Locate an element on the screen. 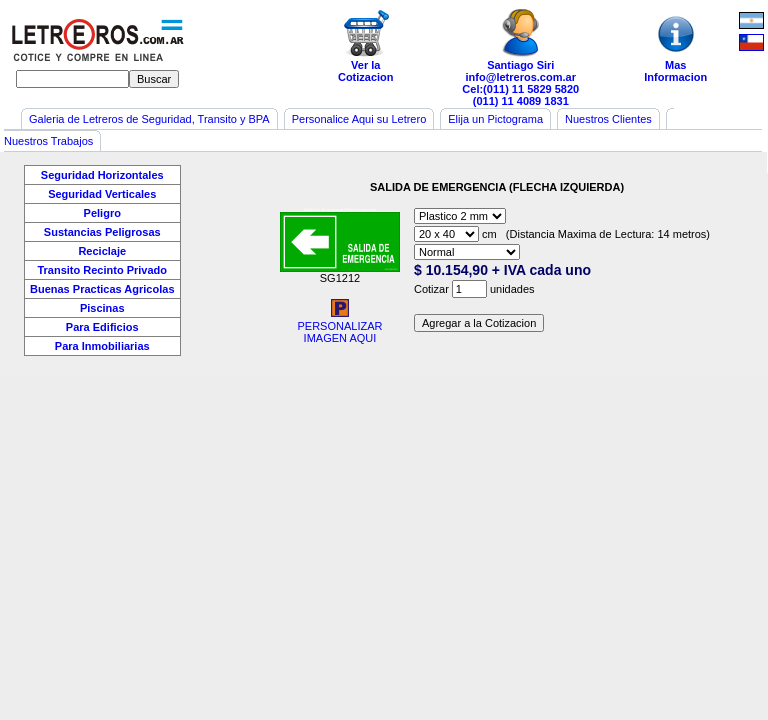 The width and height of the screenshot is (768, 720). Reciclaje is located at coordinates (102, 251).